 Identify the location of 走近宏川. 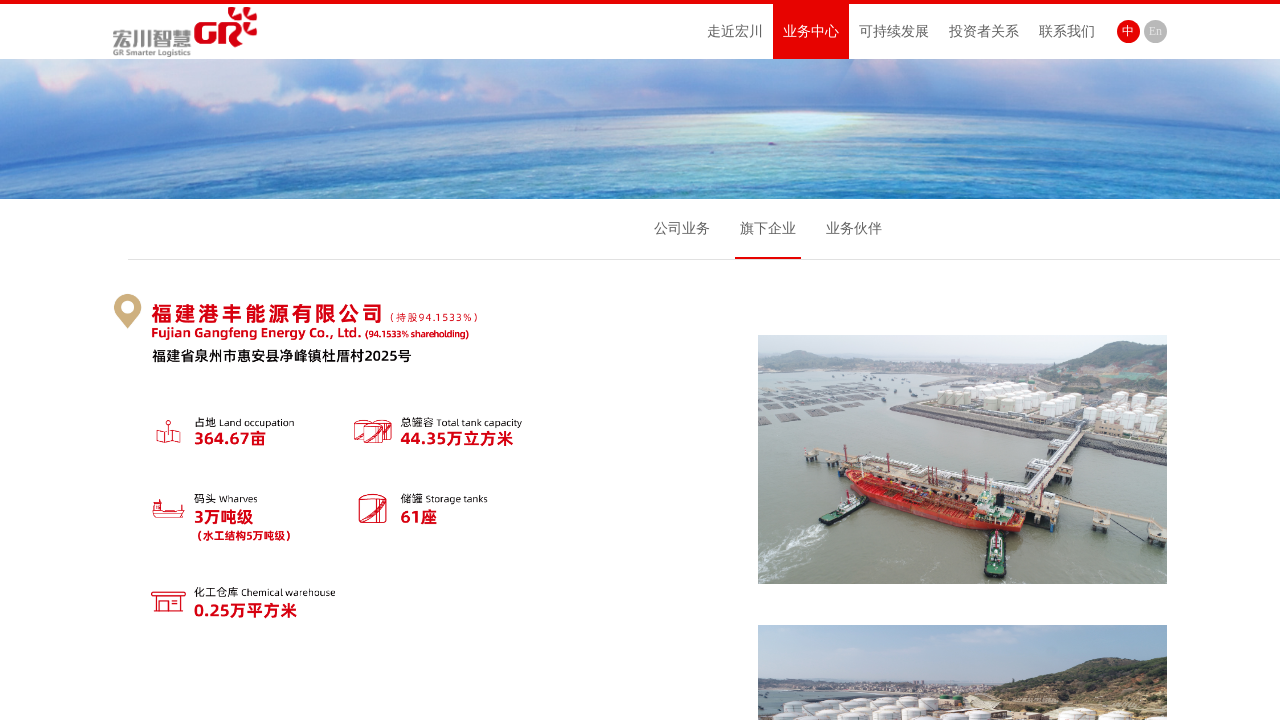
(735, 31).